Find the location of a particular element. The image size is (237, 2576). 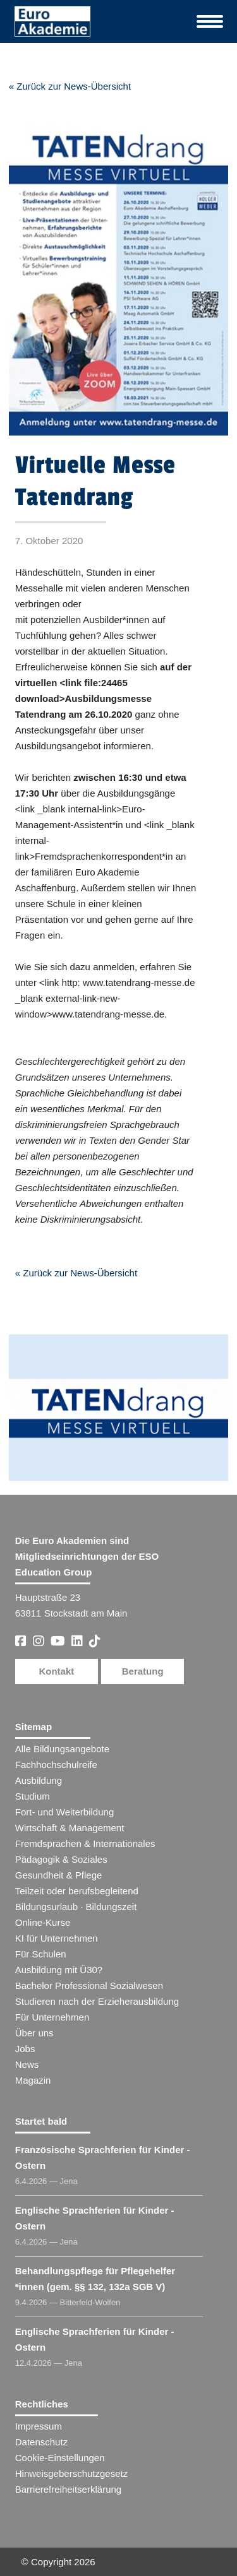

KI für Unternehmen is located at coordinates (56, 1938).